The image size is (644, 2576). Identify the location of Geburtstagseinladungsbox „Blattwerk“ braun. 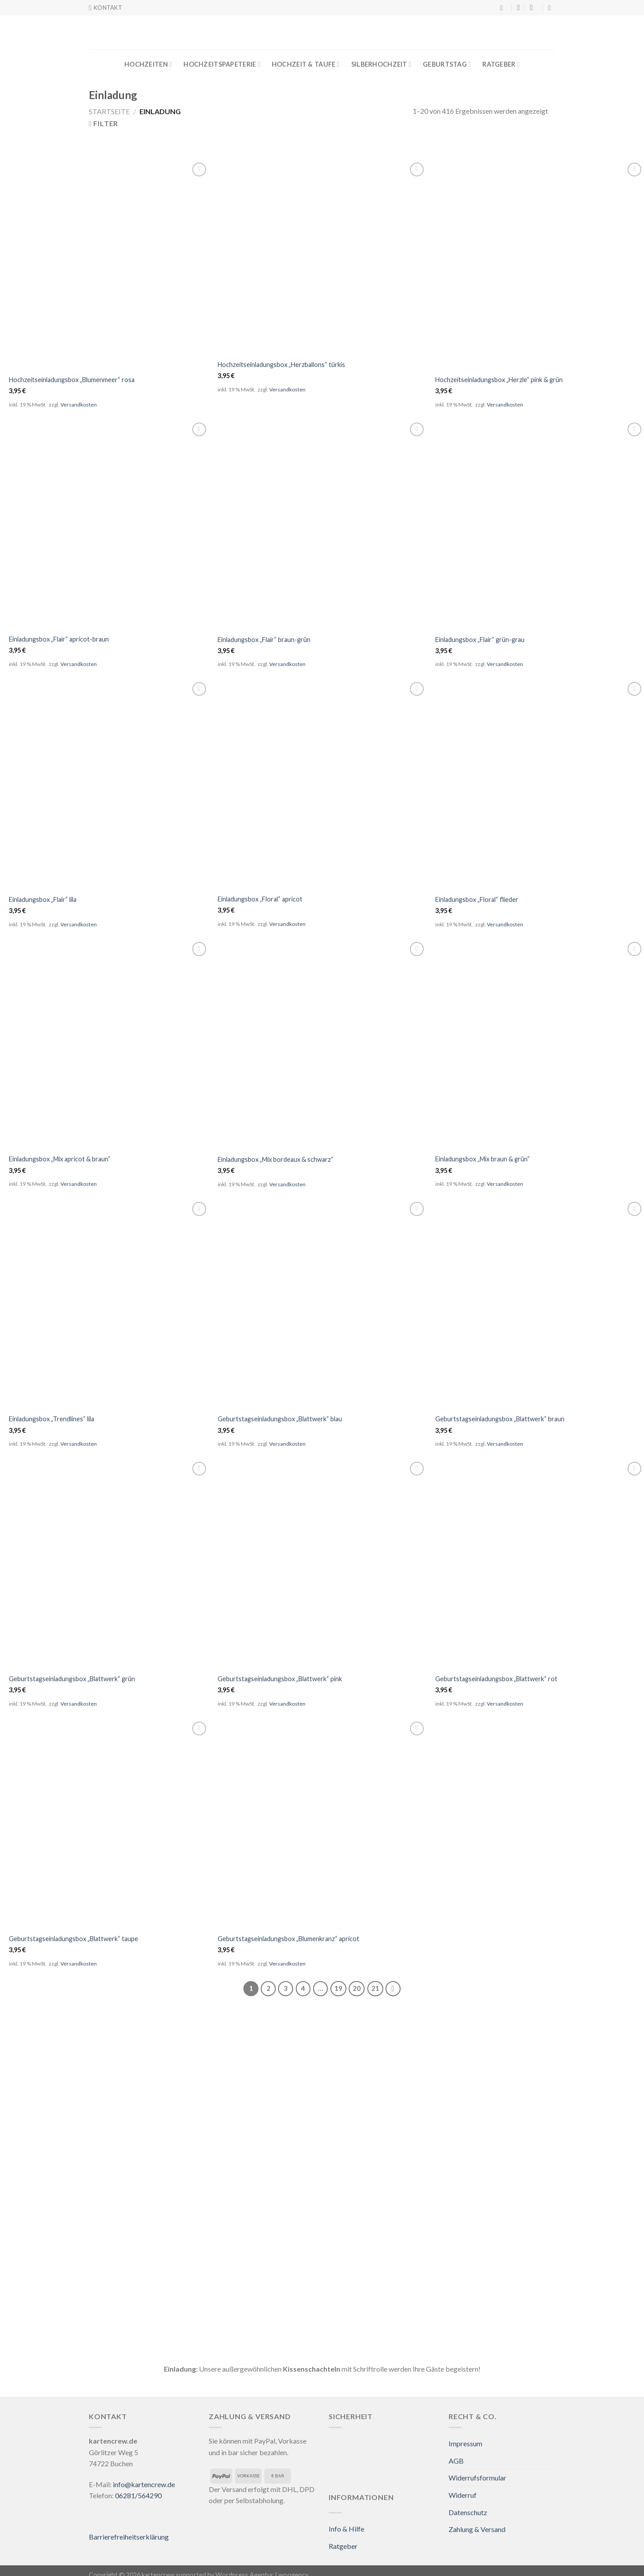
(499, 1419).